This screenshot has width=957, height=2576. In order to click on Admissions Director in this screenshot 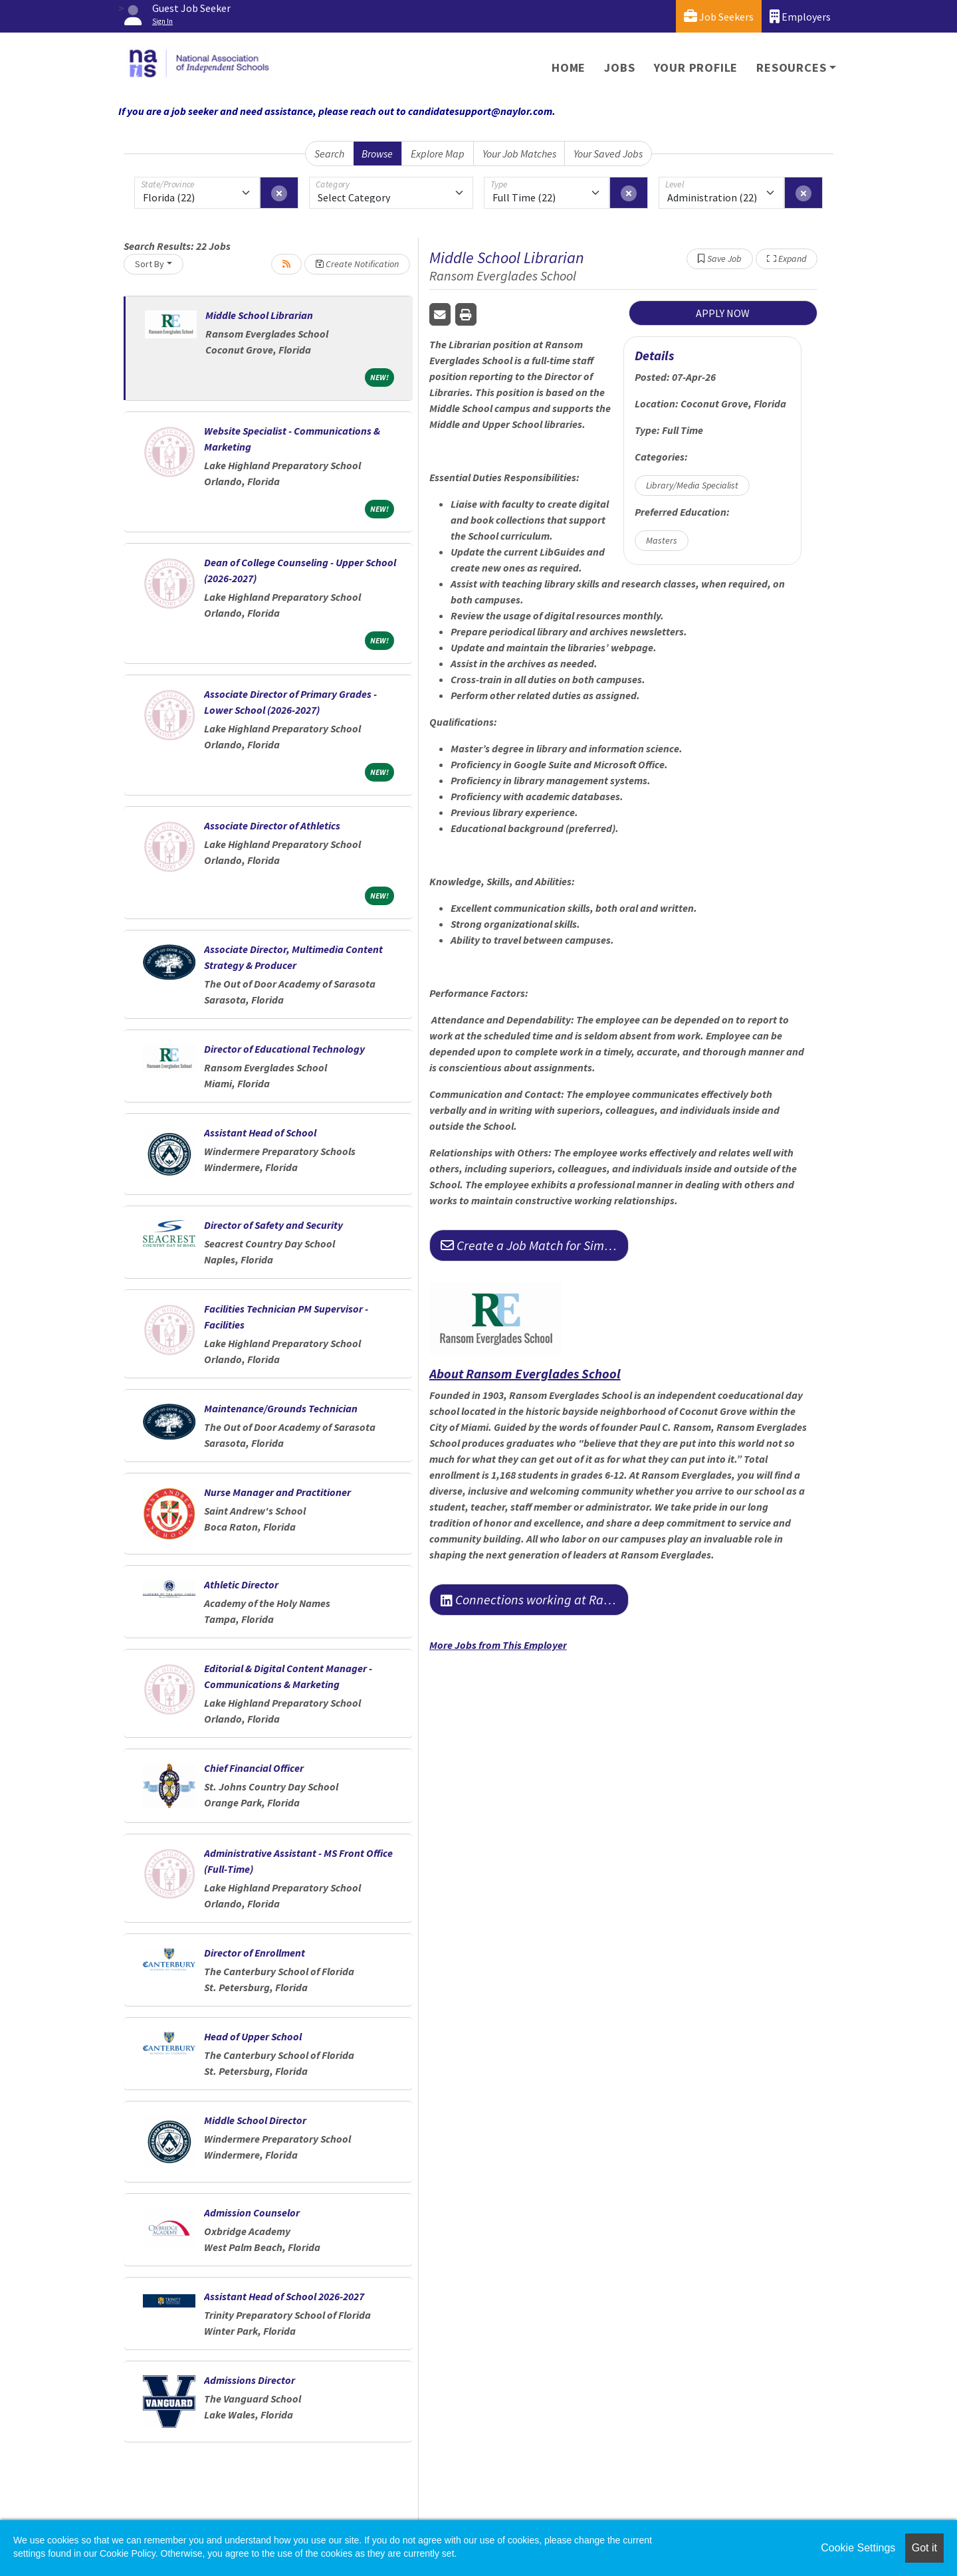, I will do `click(249, 2380)`.